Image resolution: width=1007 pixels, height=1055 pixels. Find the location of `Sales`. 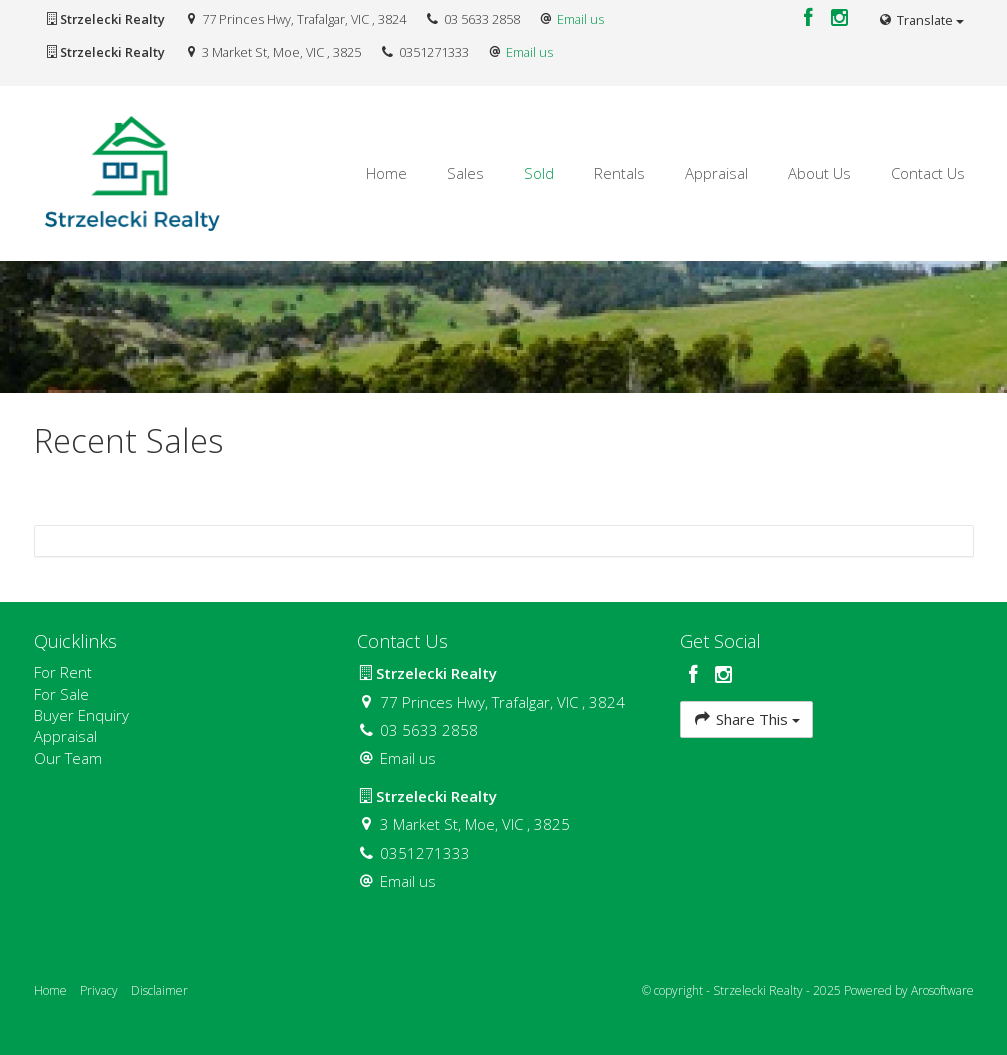

Sales is located at coordinates (465, 173).